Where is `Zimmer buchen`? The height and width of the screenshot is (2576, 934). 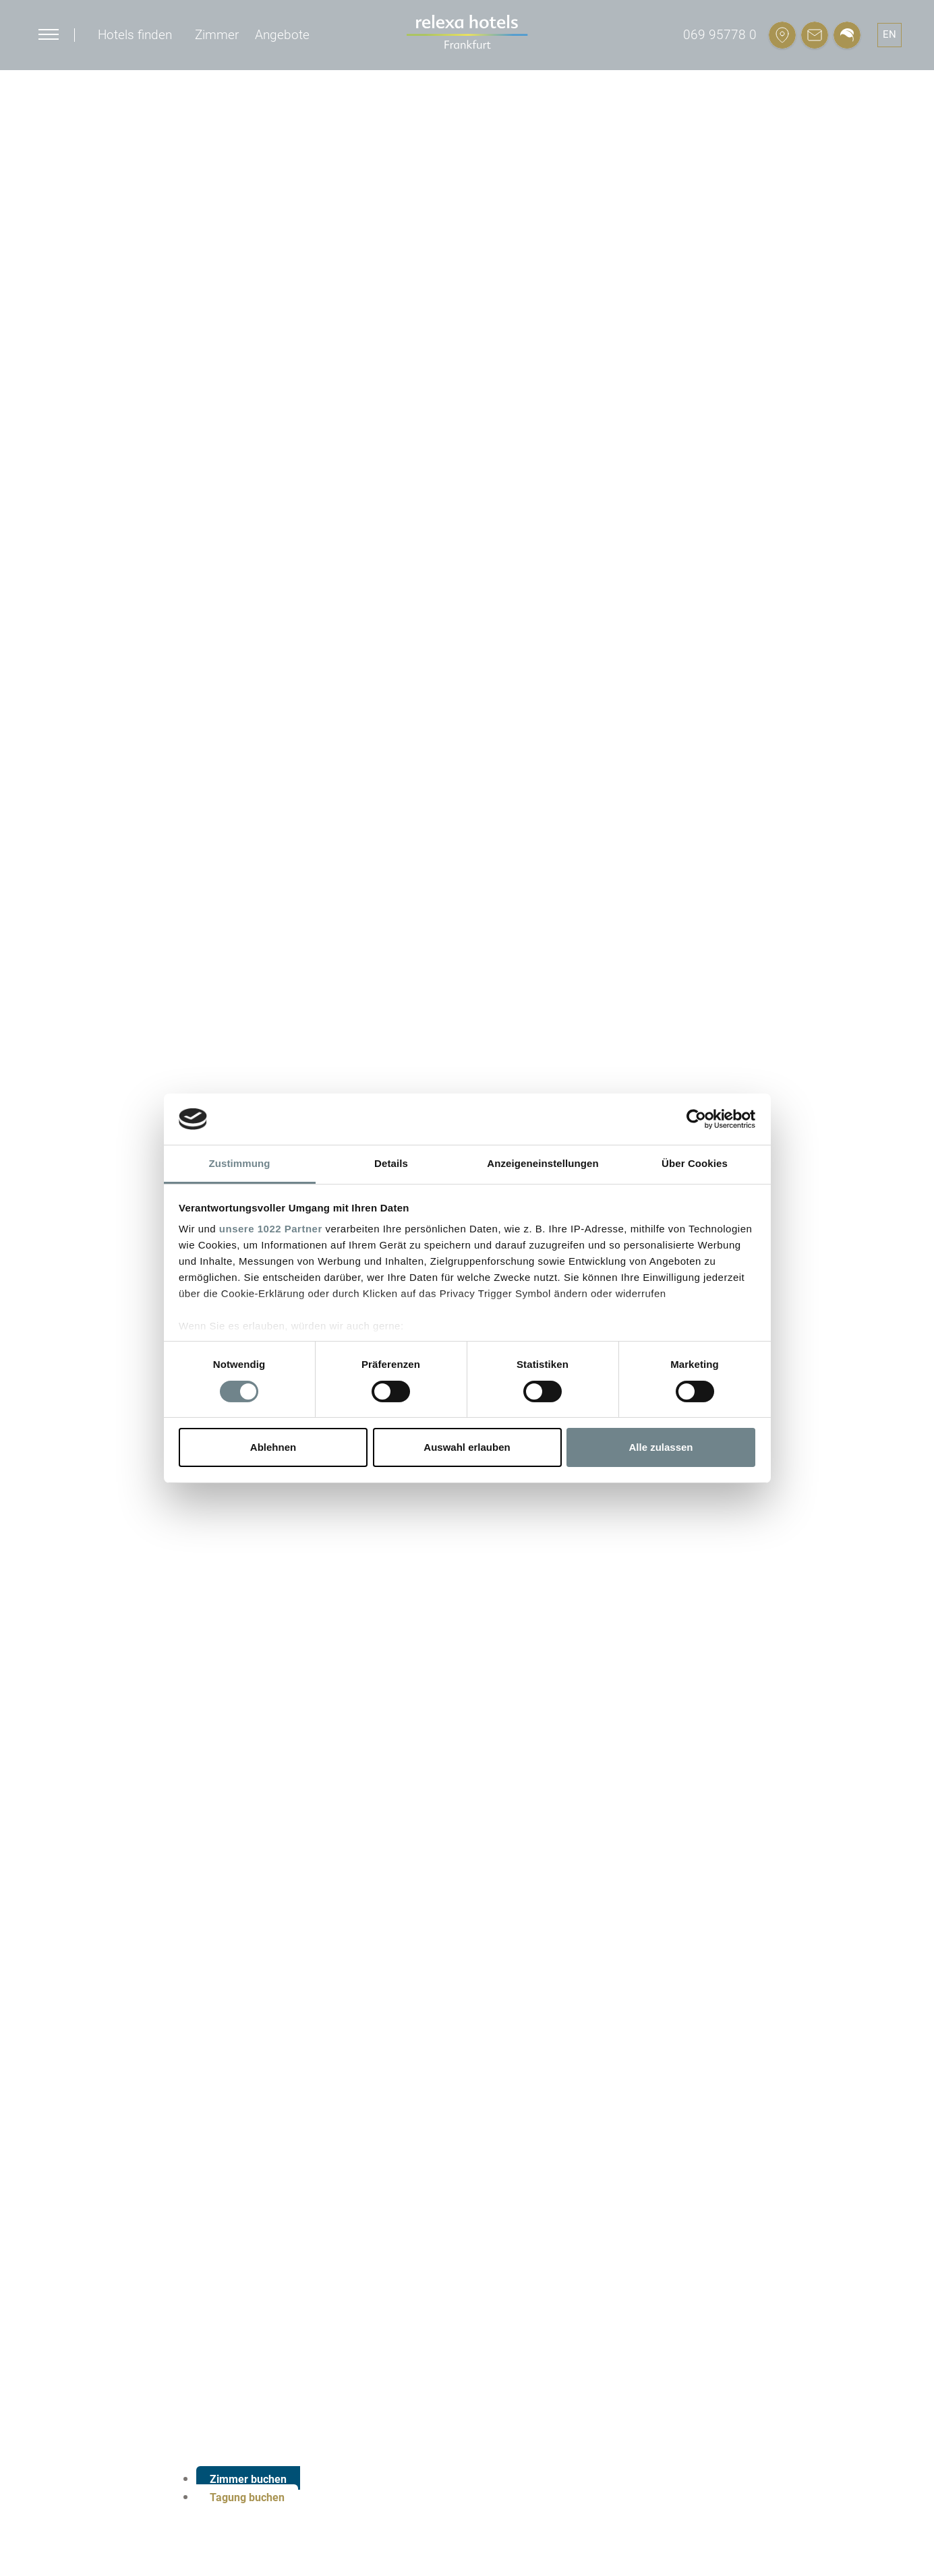
Zimmer buchen is located at coordinates (248, 2479).